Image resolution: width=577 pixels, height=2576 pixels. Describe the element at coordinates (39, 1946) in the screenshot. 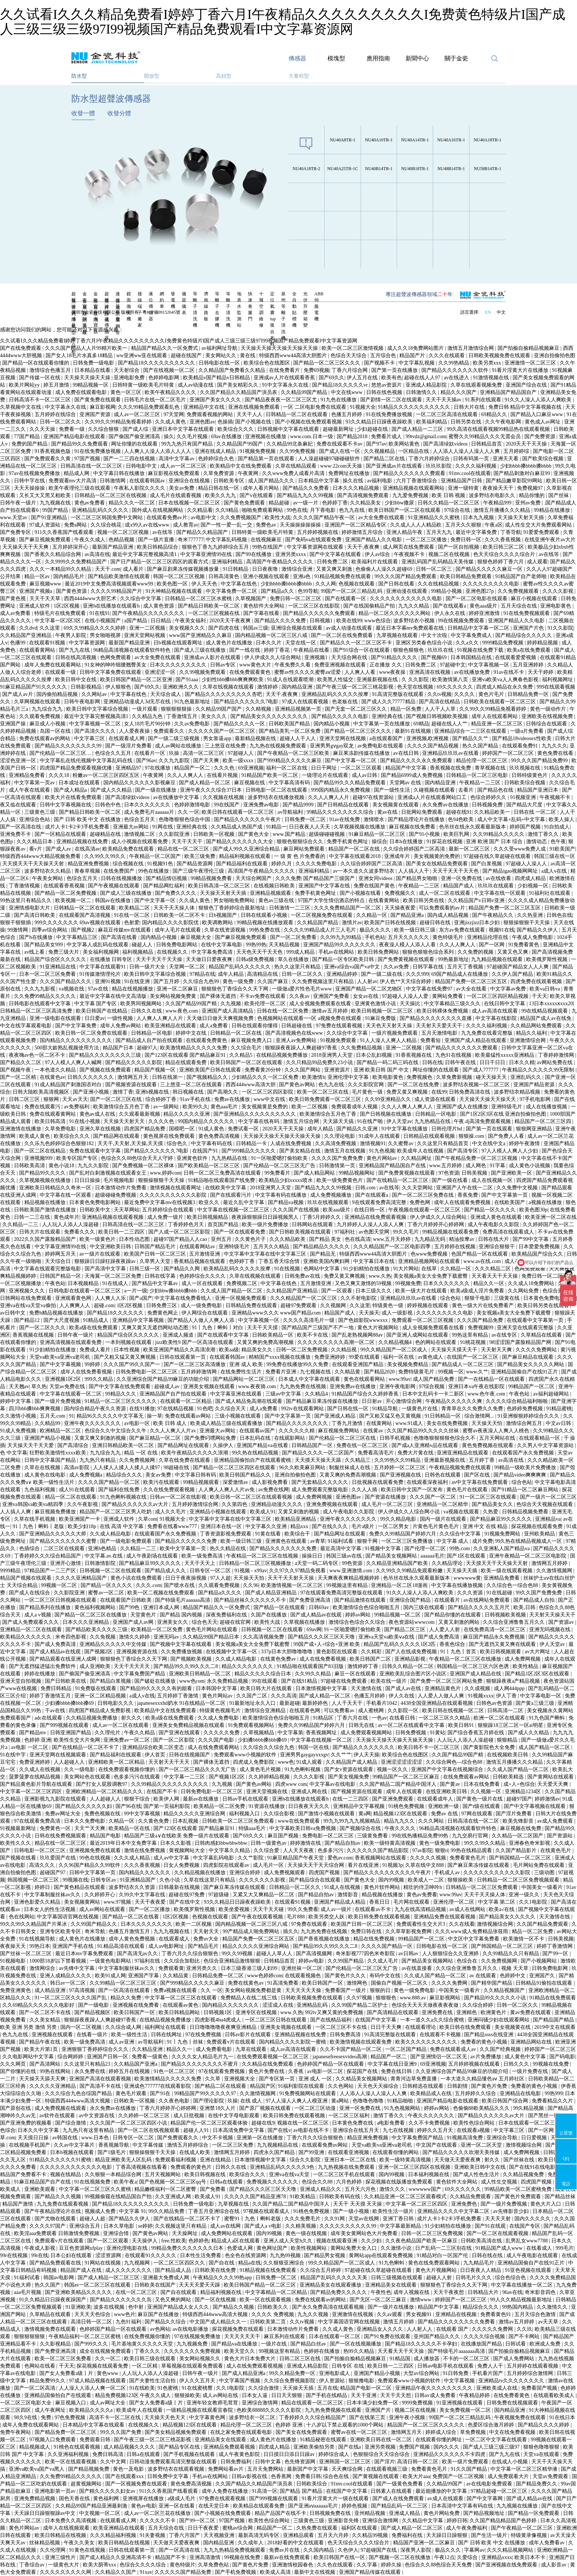

I see `99热日本` at that location.